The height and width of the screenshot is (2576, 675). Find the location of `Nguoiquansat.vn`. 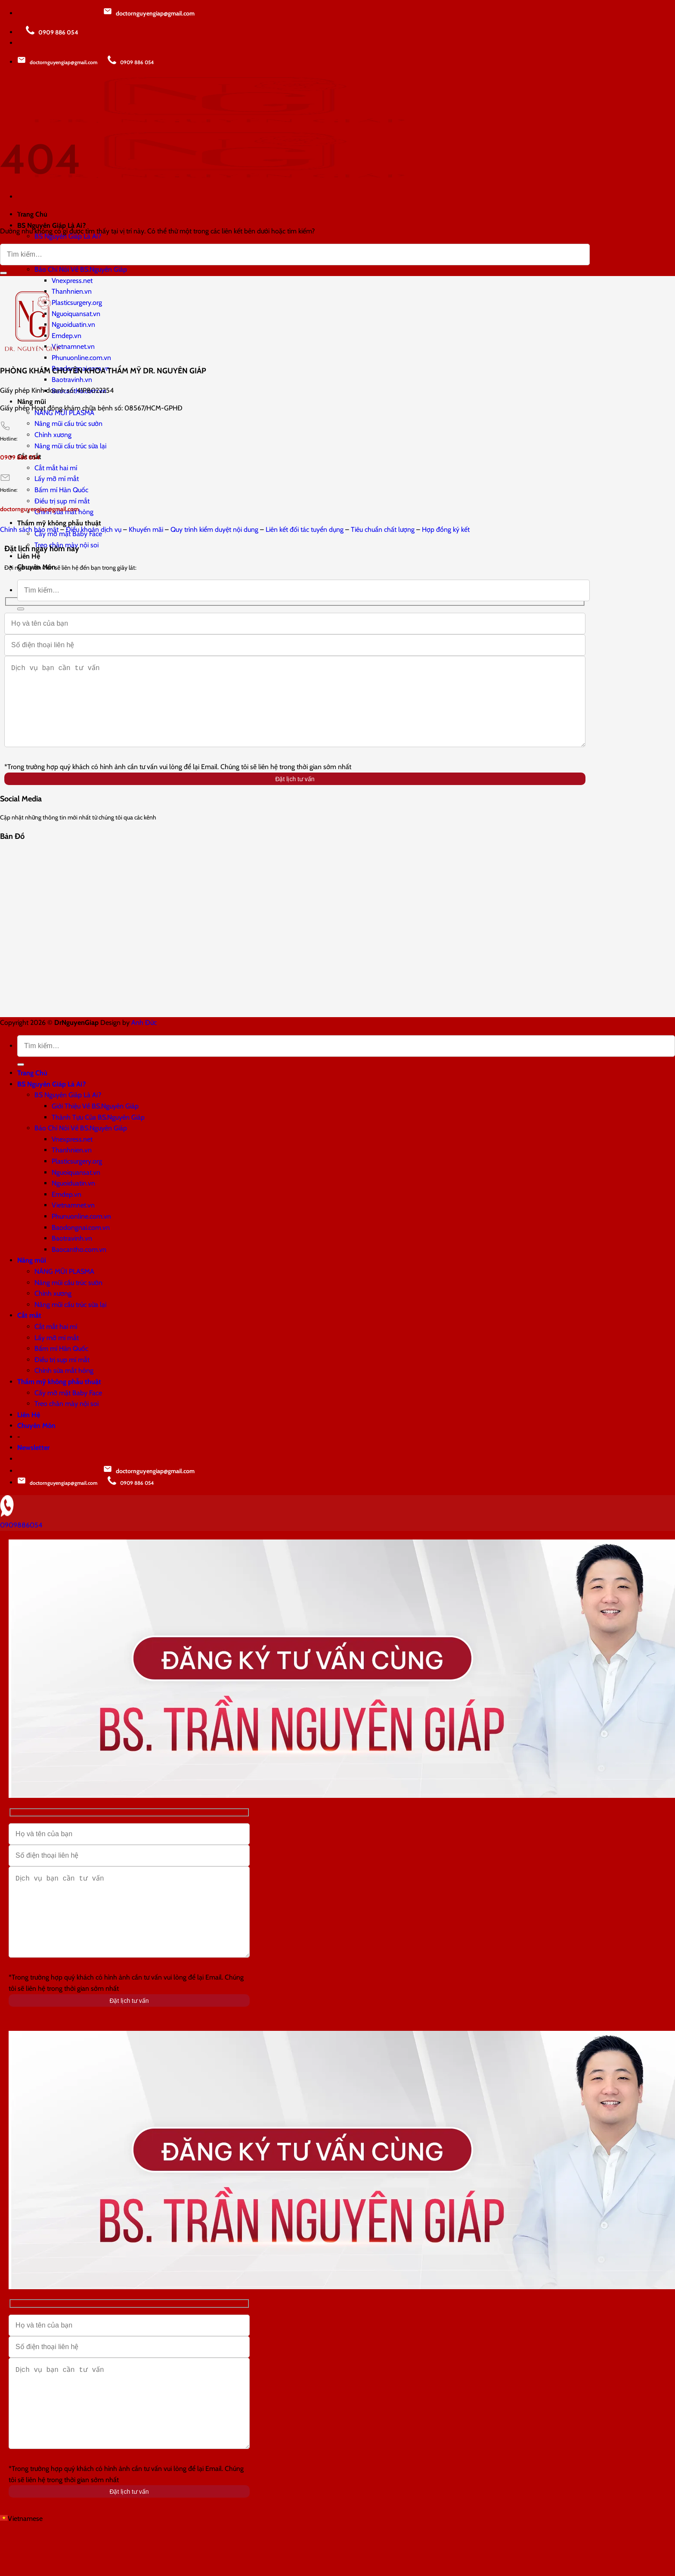

Nguoiquansat.vn is located at coordinates (76, 314).